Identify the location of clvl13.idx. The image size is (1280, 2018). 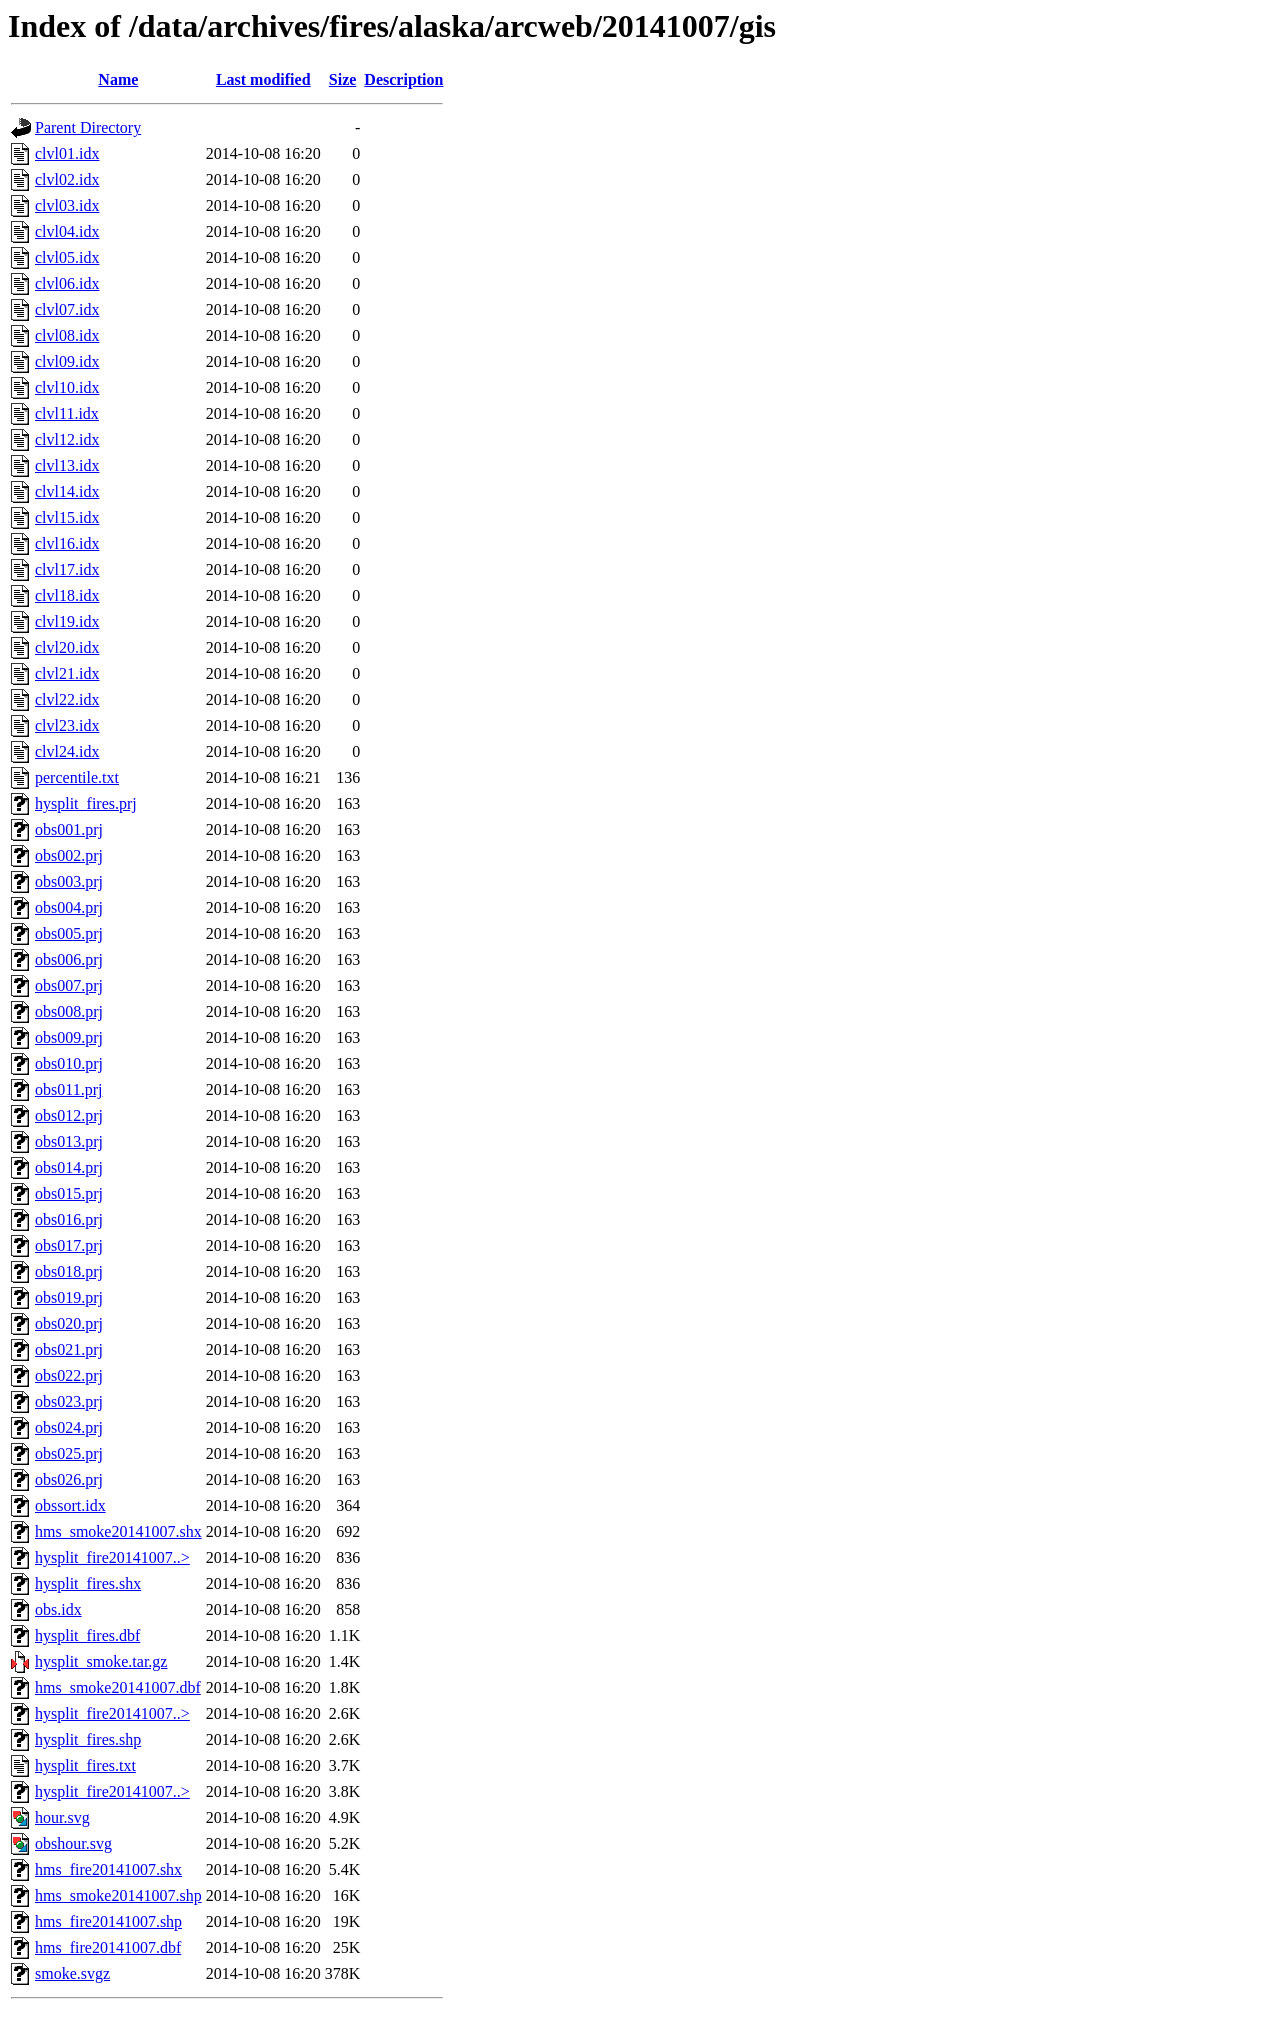
(67, 465).